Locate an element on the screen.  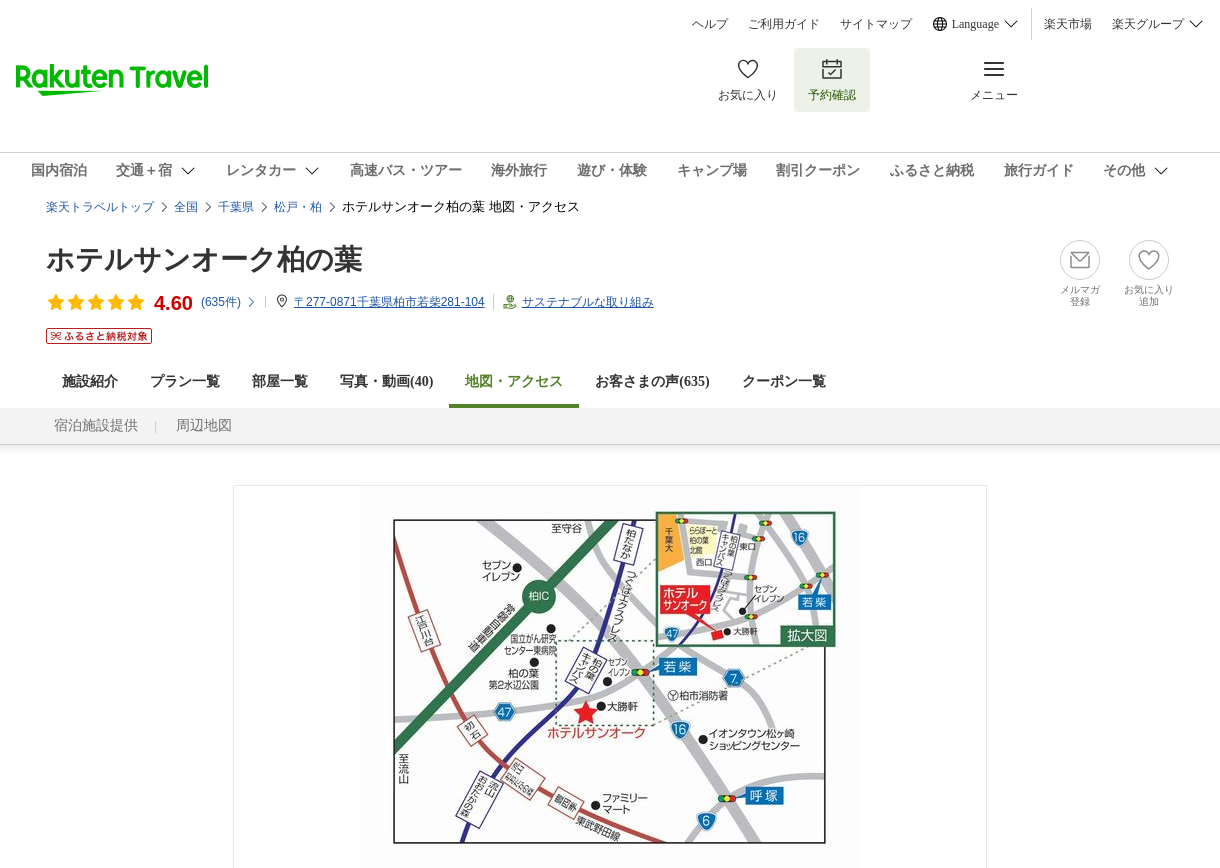
ご利用ガイド is located at coordinates (784, 24).